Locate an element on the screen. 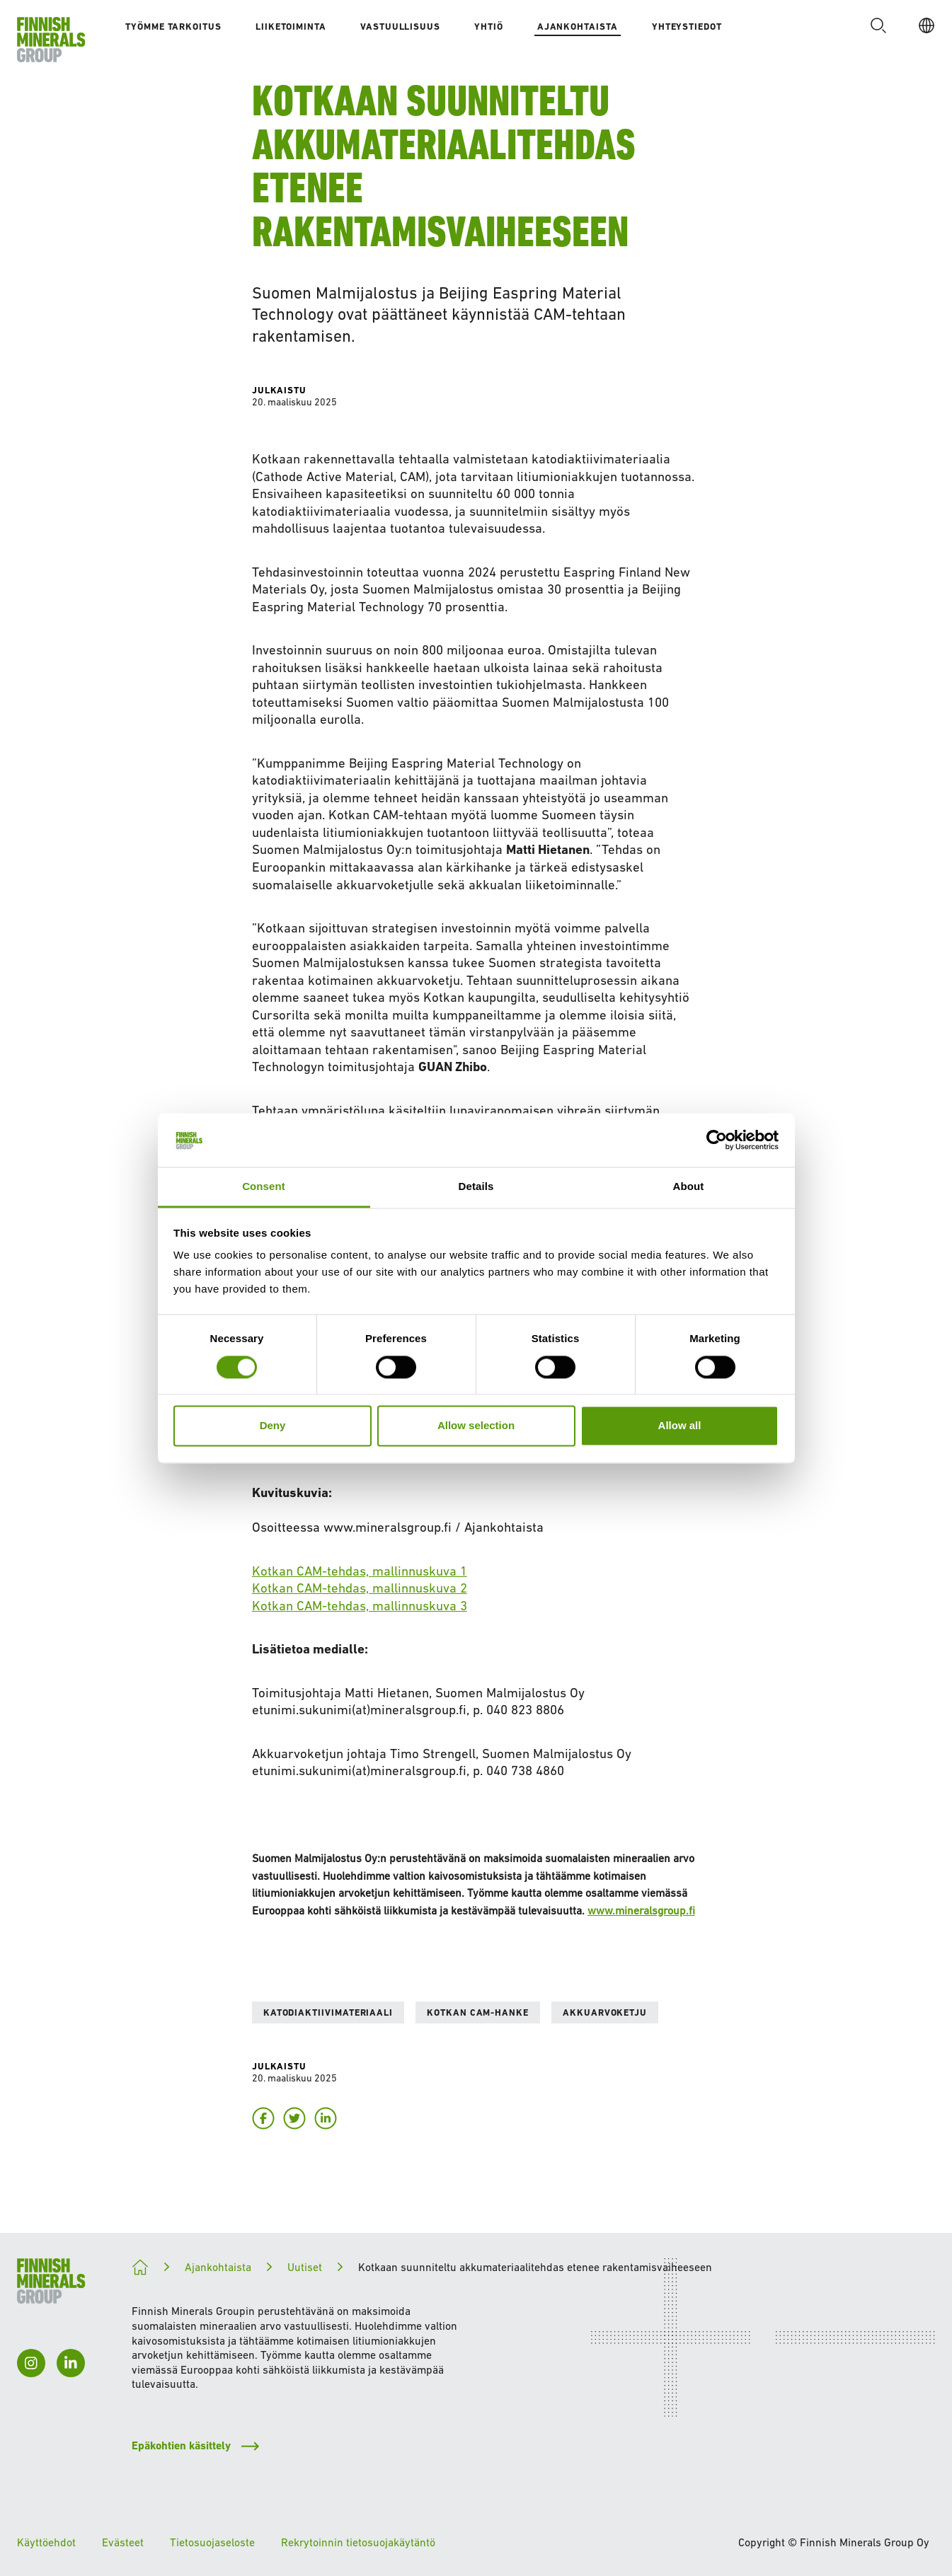  Deny is located at coordinates (273, 1426).